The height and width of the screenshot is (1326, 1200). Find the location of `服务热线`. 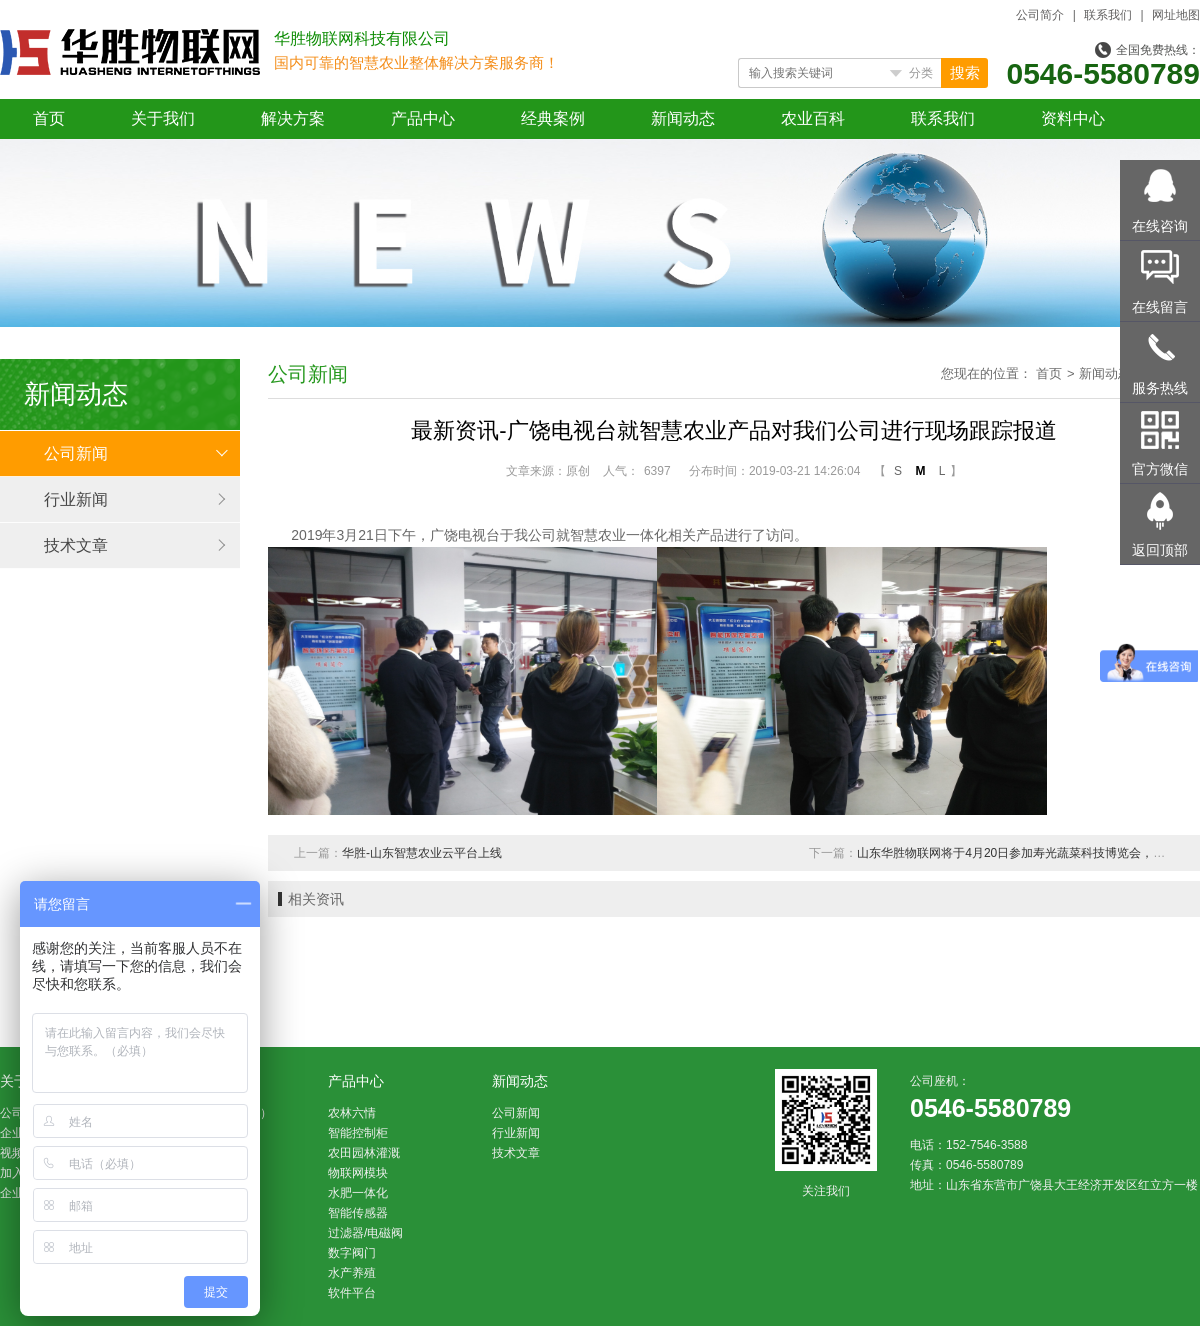

服务热线 is located at coordinates (1160, 388).